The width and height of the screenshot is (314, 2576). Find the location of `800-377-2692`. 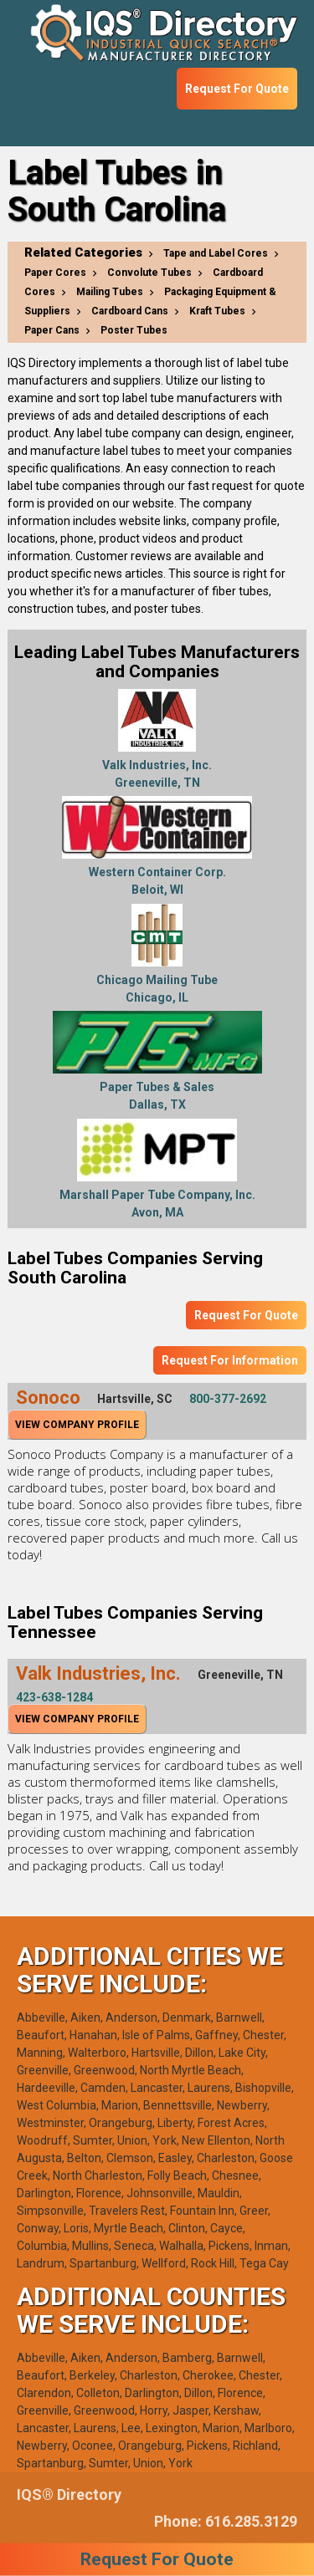

800-377-2692 is located at coordinates (227, 1398).